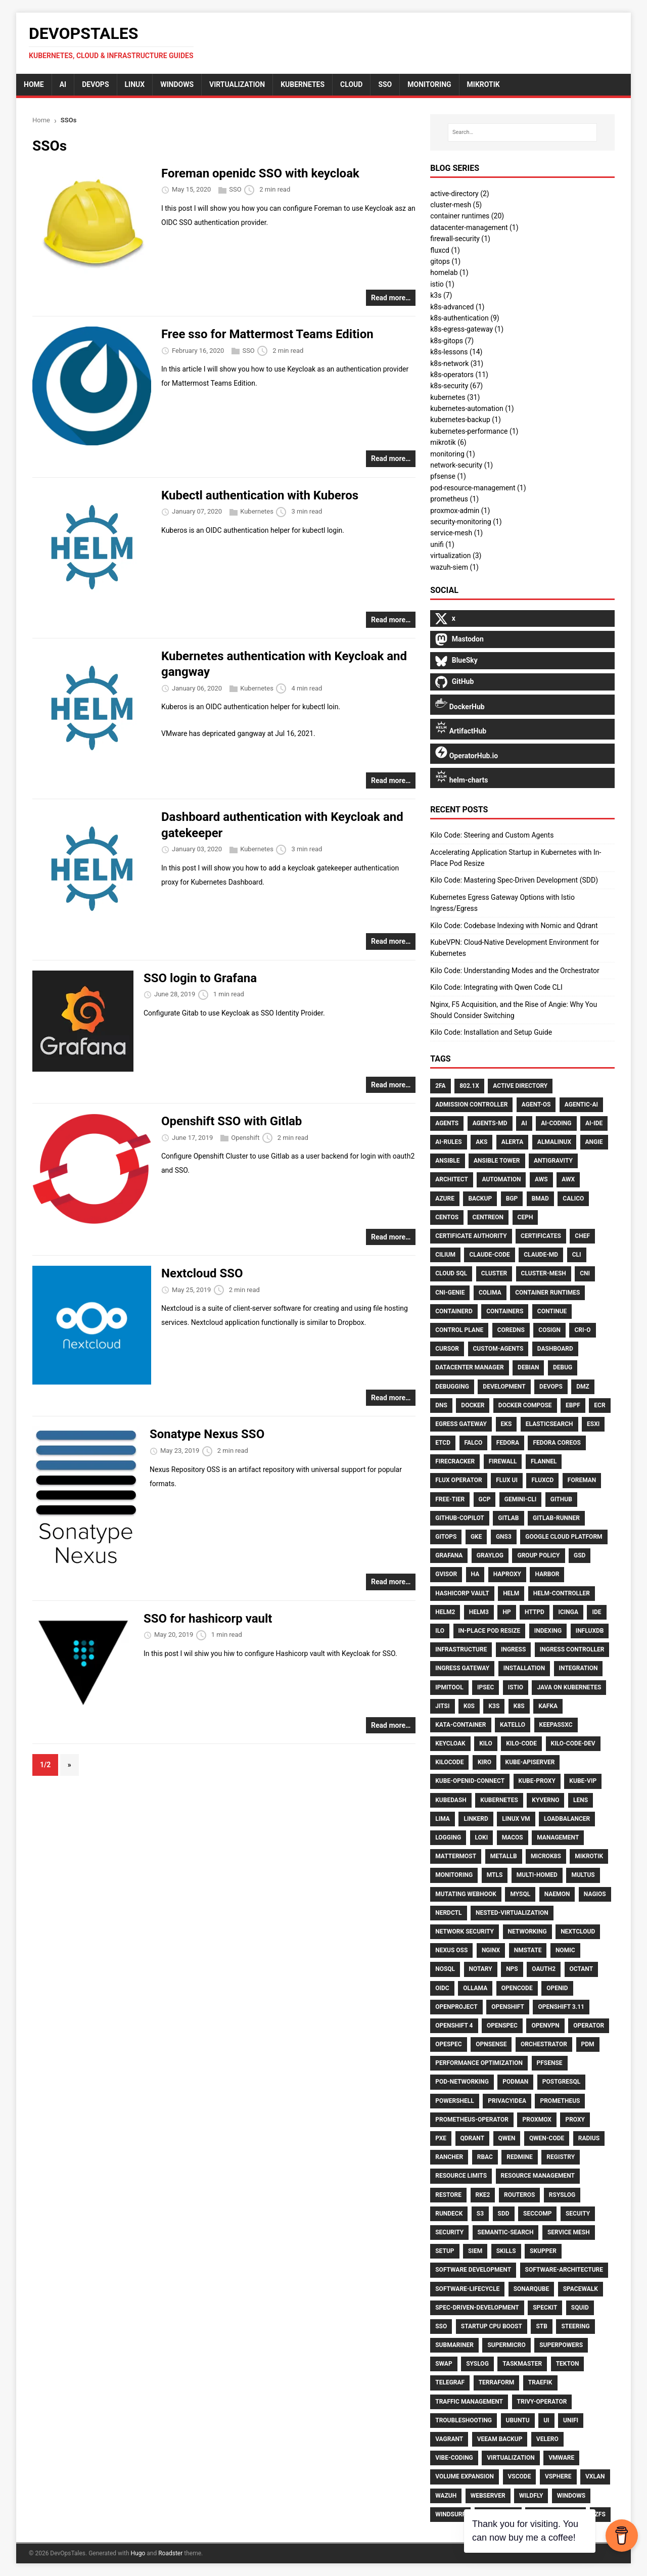  Describe the element at coordinates (501, 1179) in the screenshot. I see `Automation` at that location.